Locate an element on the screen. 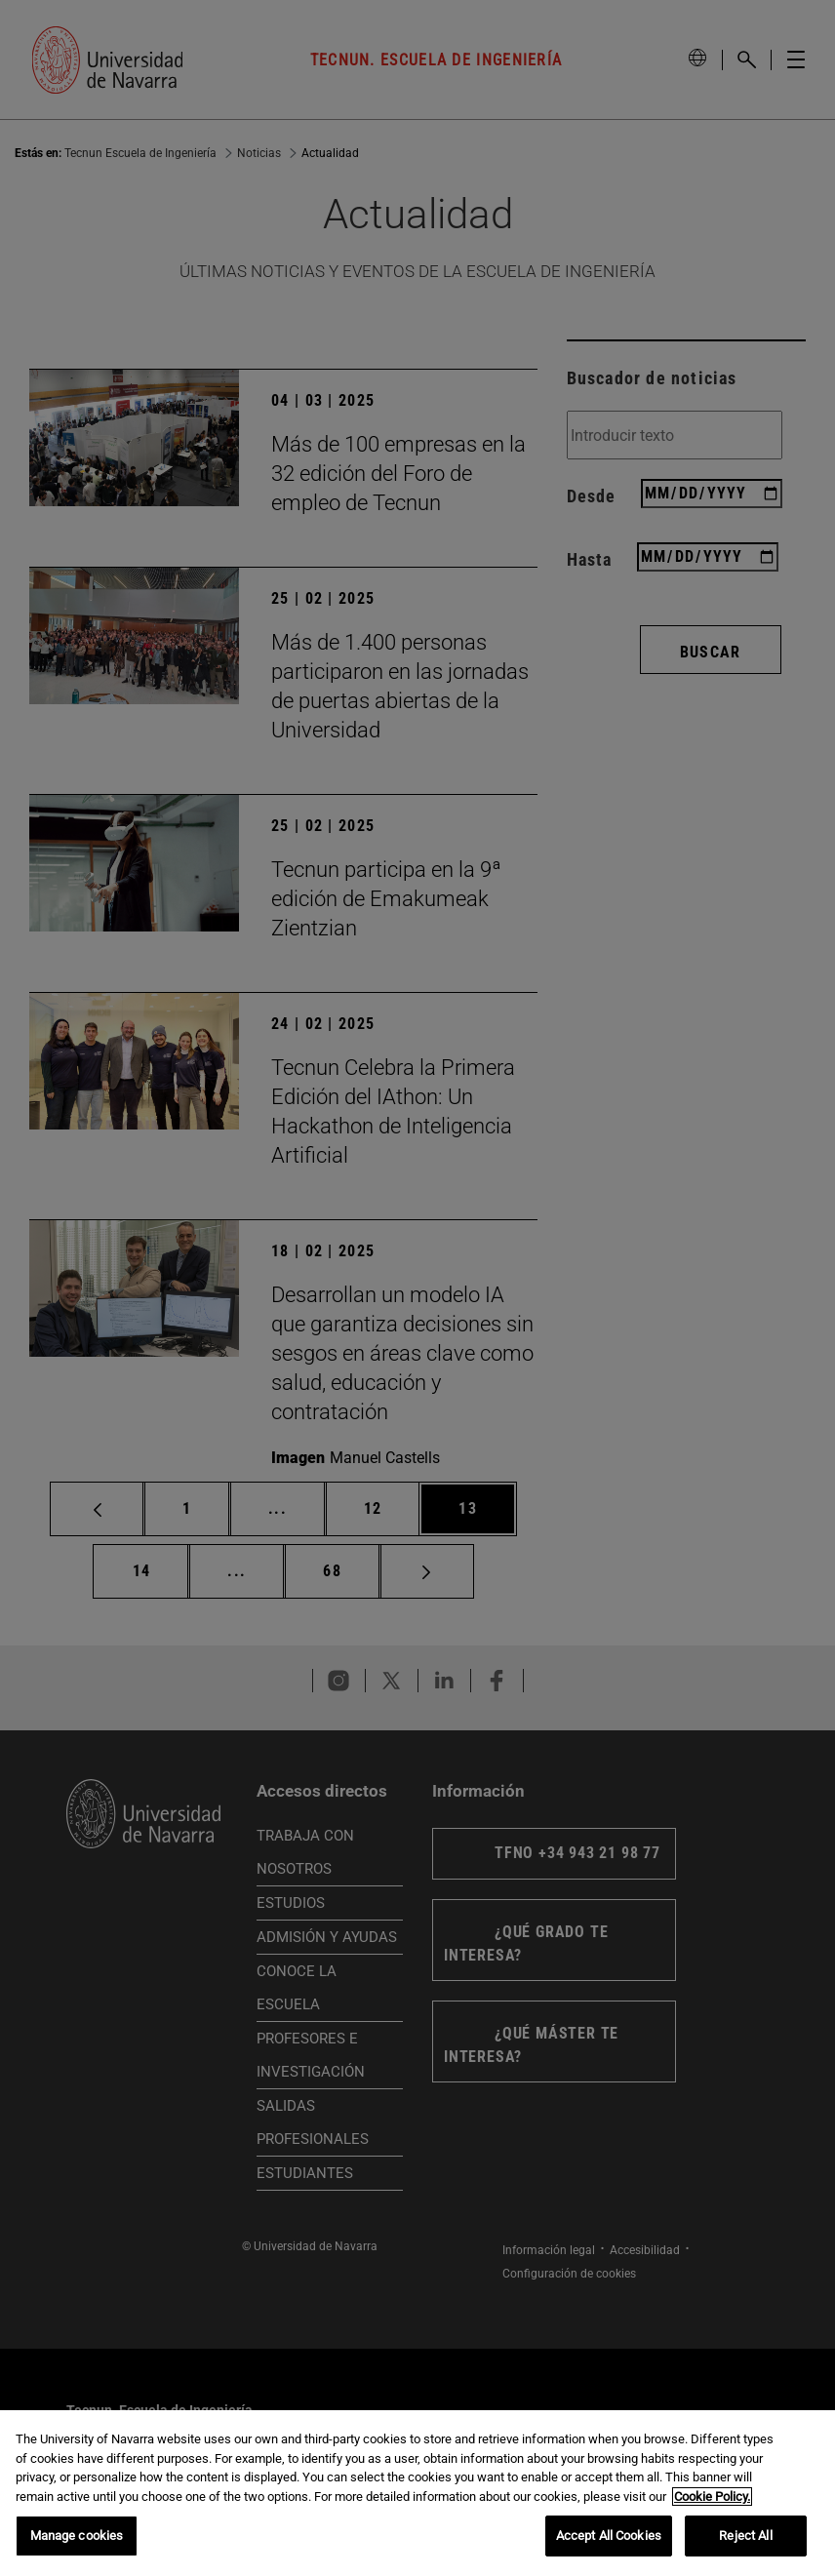 The width and height of the screenshot is (835, 2576). Reject All is located at coordinates (745, 2535).